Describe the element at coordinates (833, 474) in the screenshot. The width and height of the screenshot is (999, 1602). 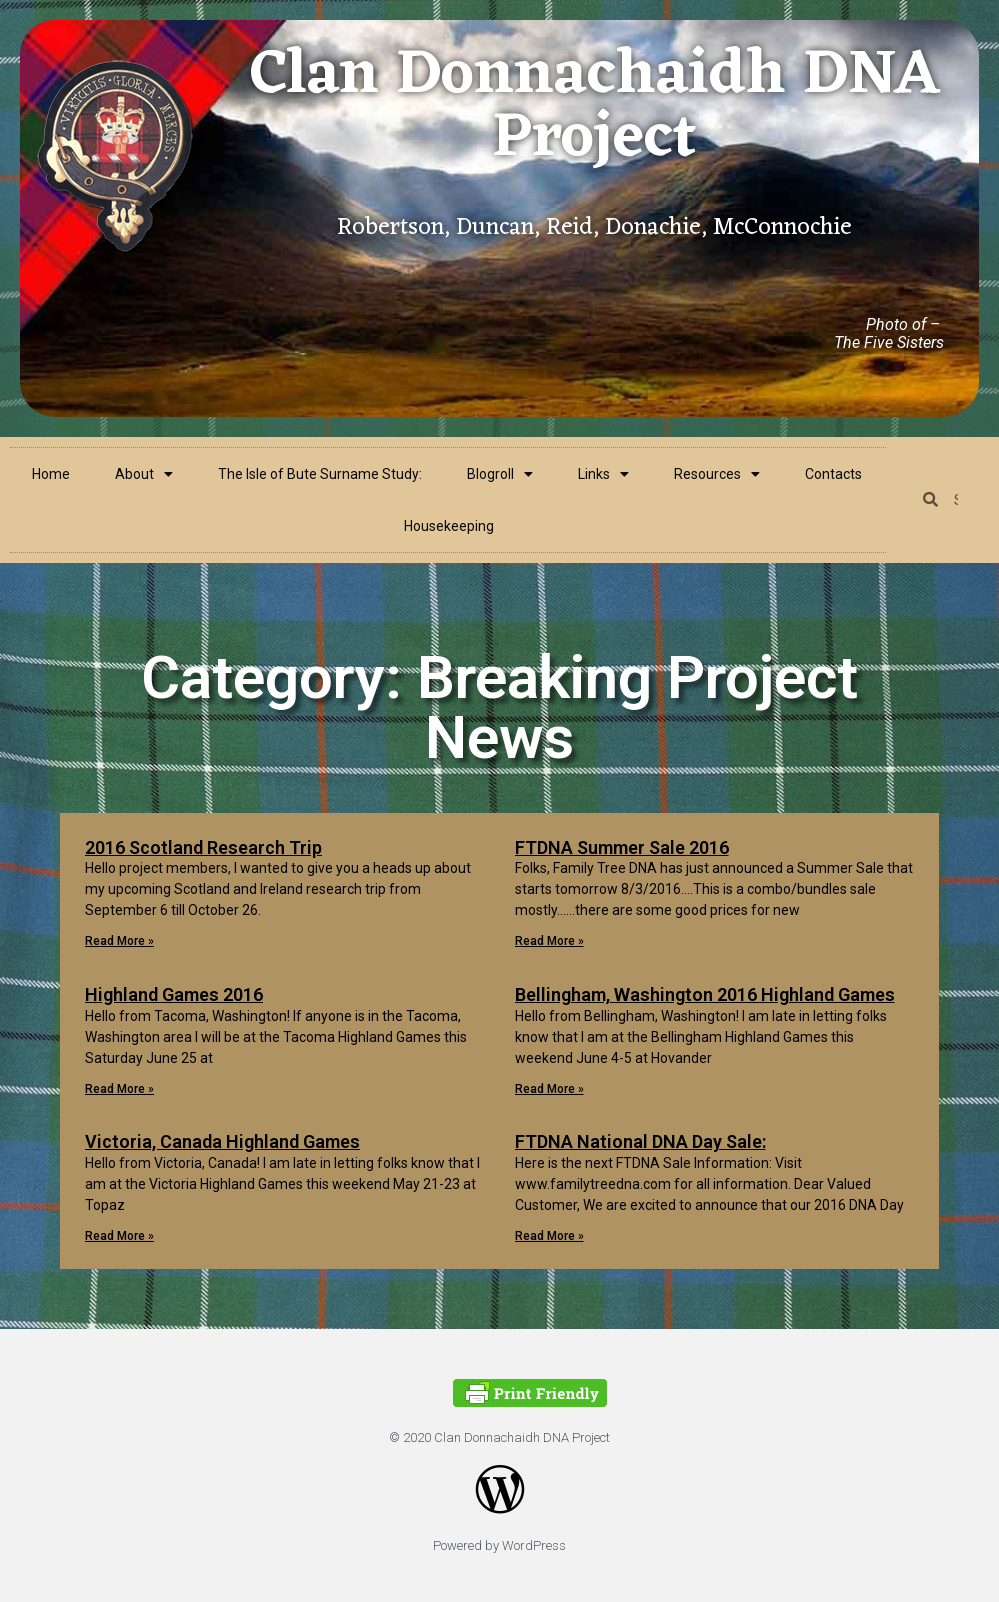
I see `Contacts` at that location.